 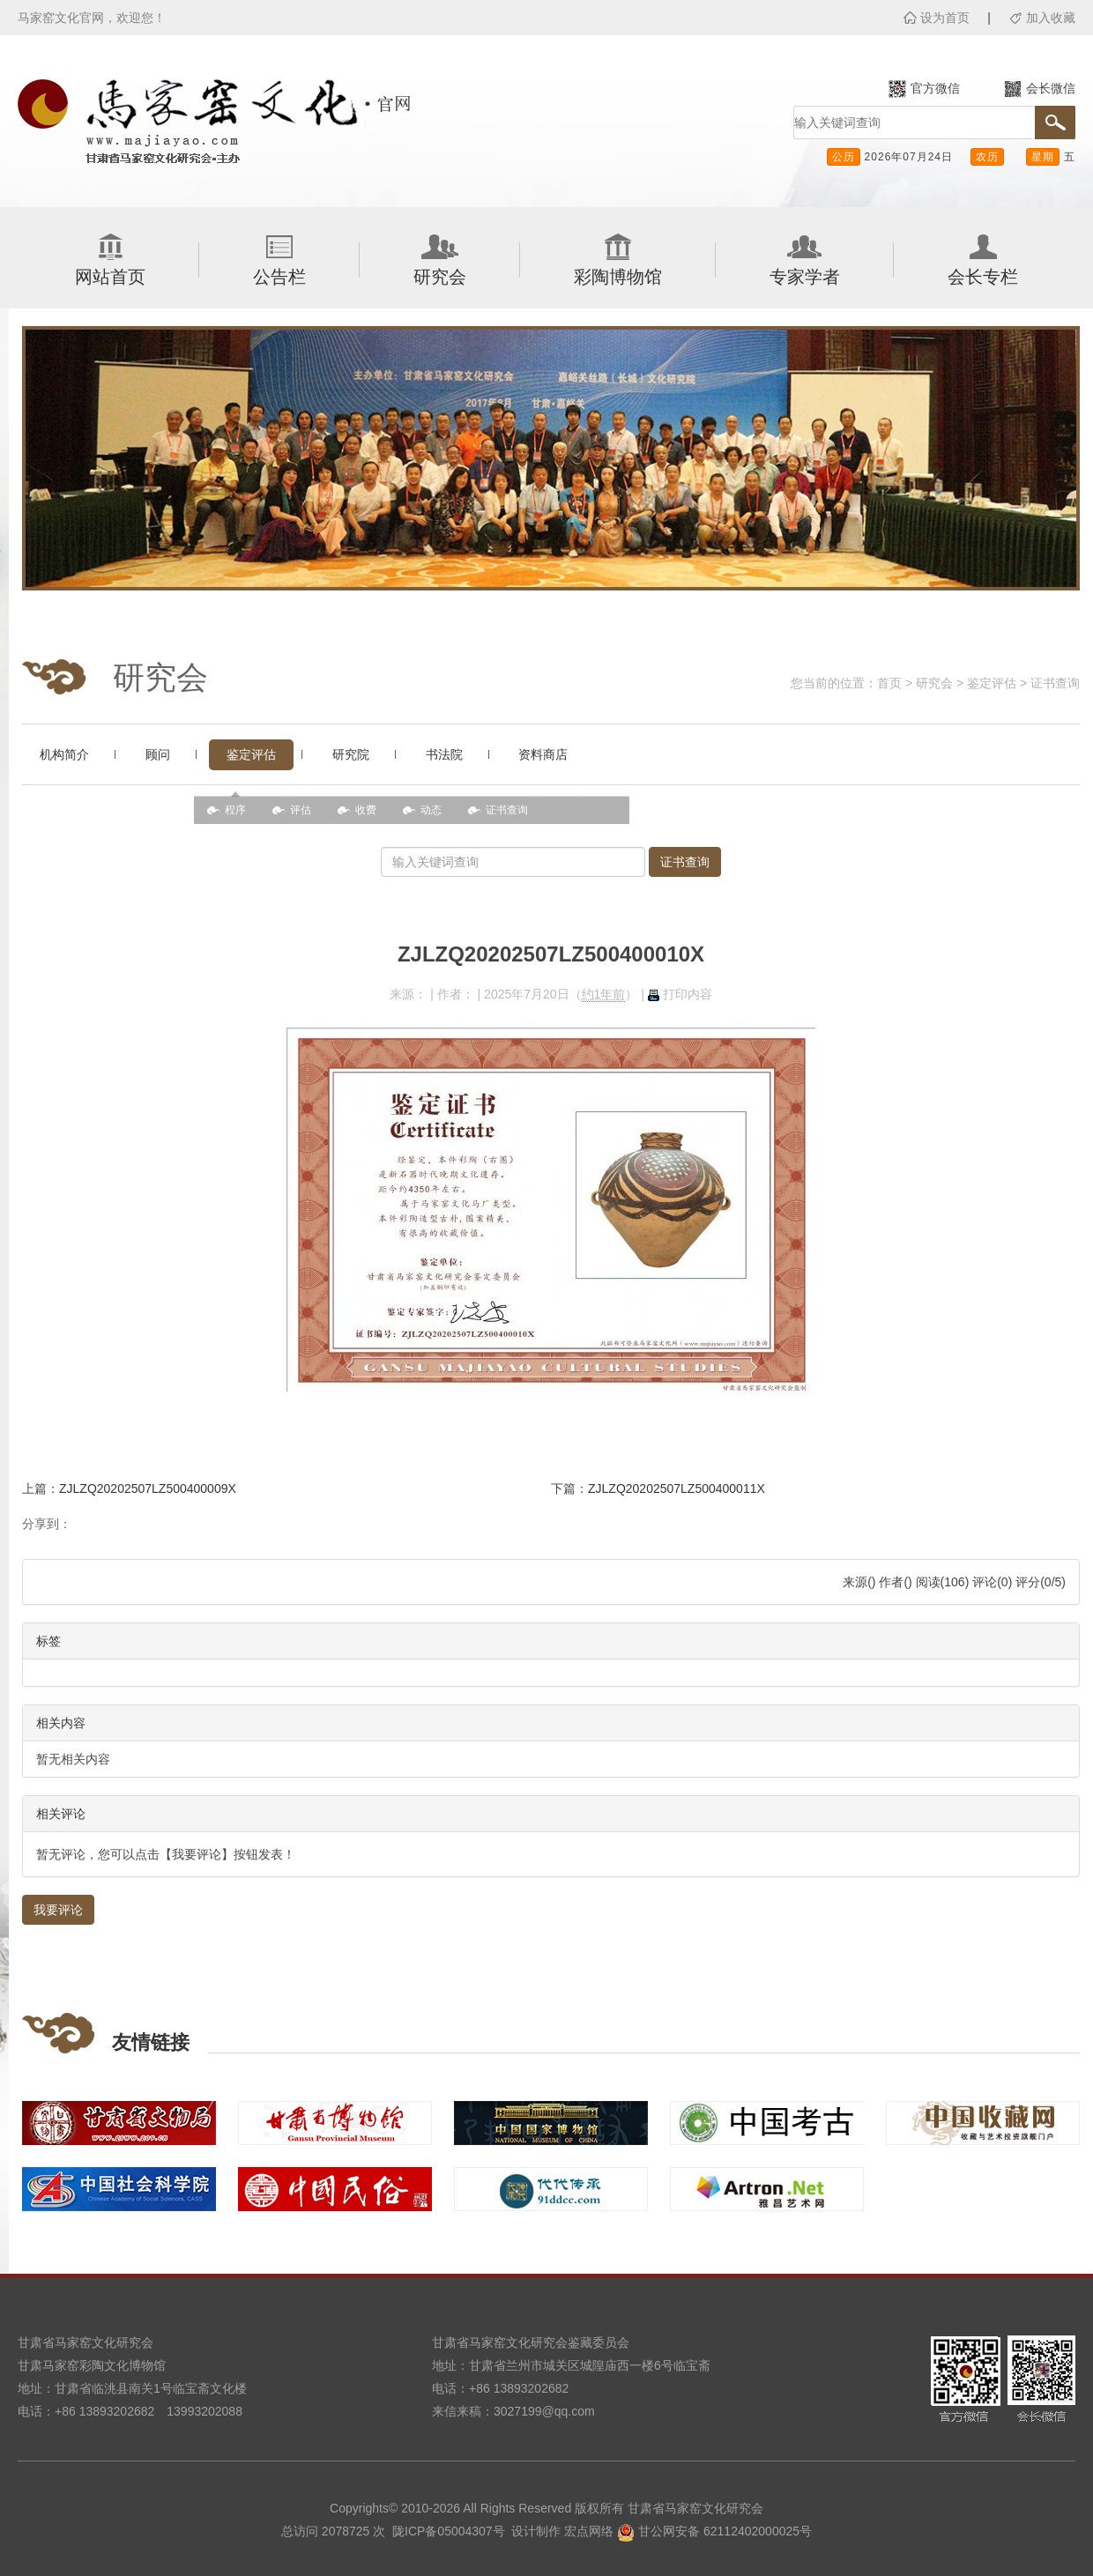 What do you see at coordinates (680, 994) in the screenshot?
I see `打印内容` at bounding box center [680, 994].